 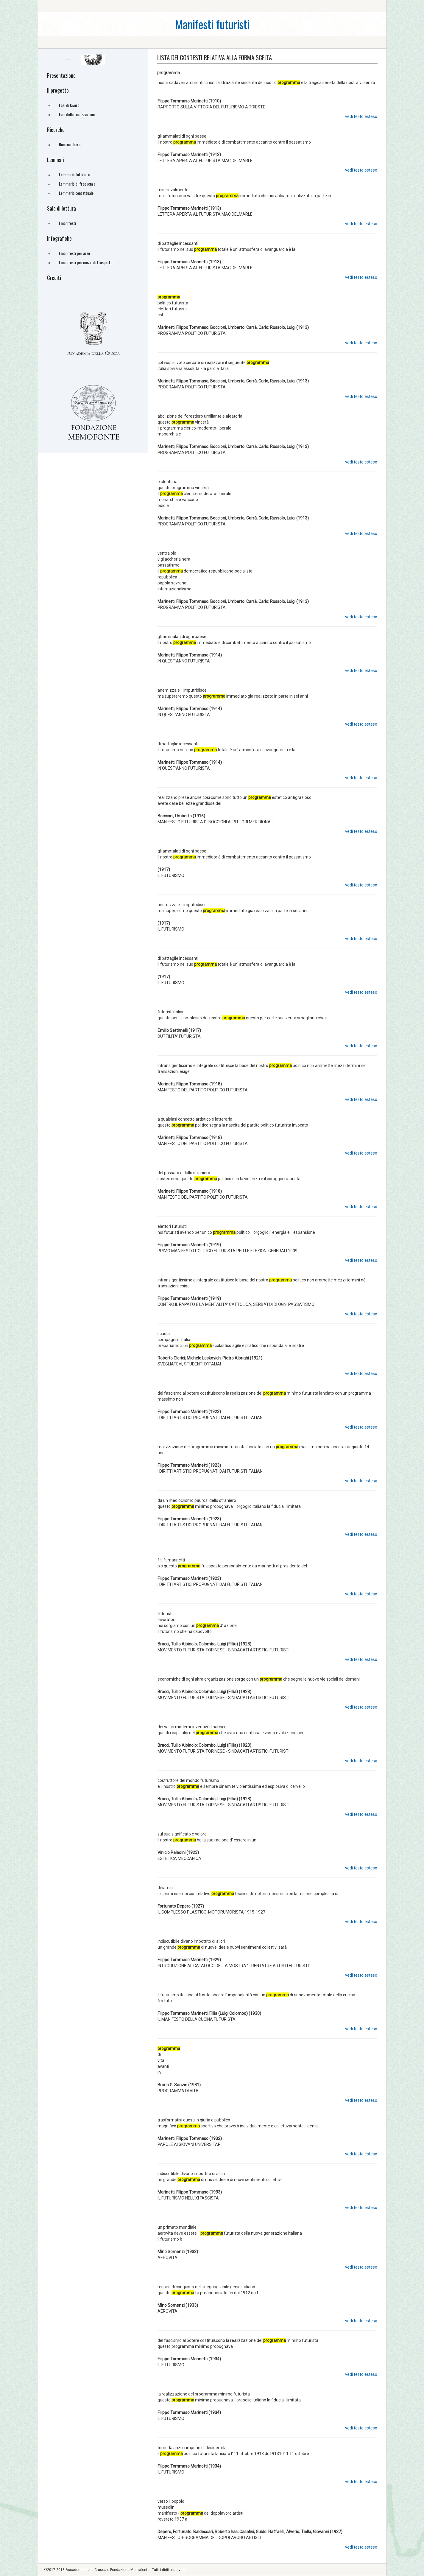 What do you see at coordinates (361, 116) in the screenshot?
I see `vedi testo esteso` at bounding box center [361, 116].